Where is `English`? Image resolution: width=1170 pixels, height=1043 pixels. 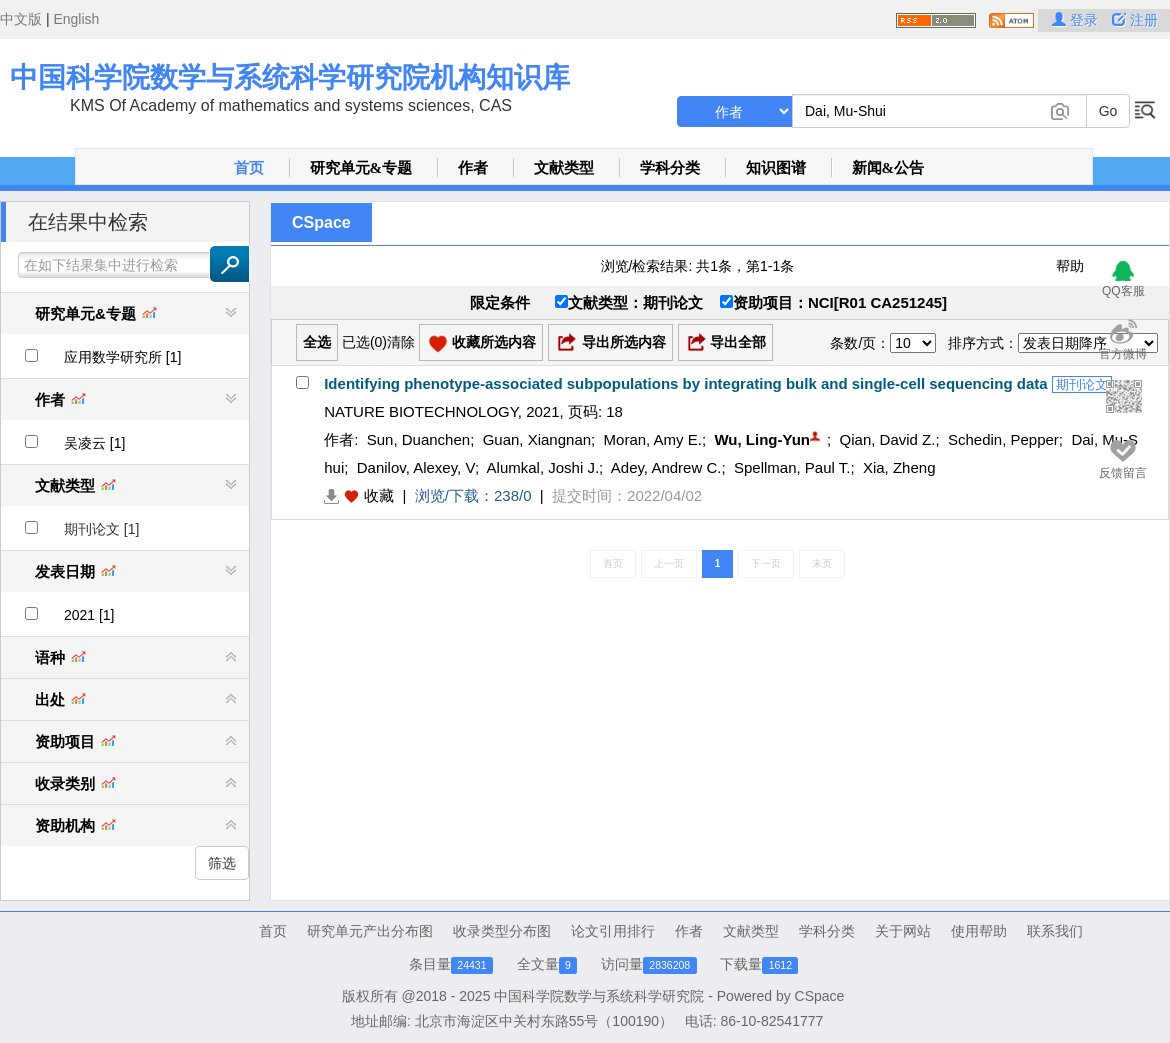 English is located at coordinates (76, 19).